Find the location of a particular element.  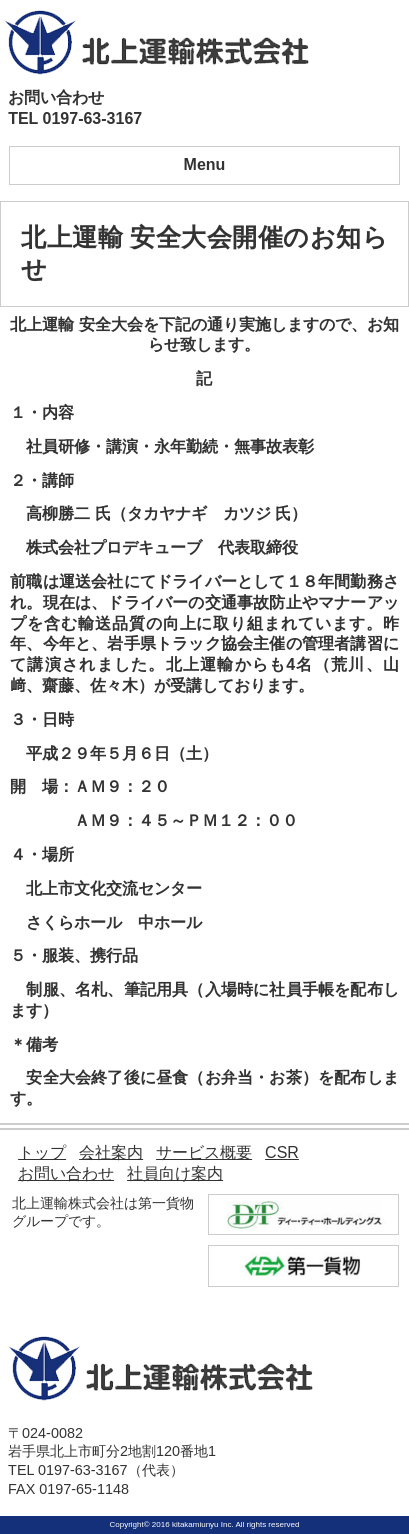

社員向け案内 is located at coordinates (175, 1173).